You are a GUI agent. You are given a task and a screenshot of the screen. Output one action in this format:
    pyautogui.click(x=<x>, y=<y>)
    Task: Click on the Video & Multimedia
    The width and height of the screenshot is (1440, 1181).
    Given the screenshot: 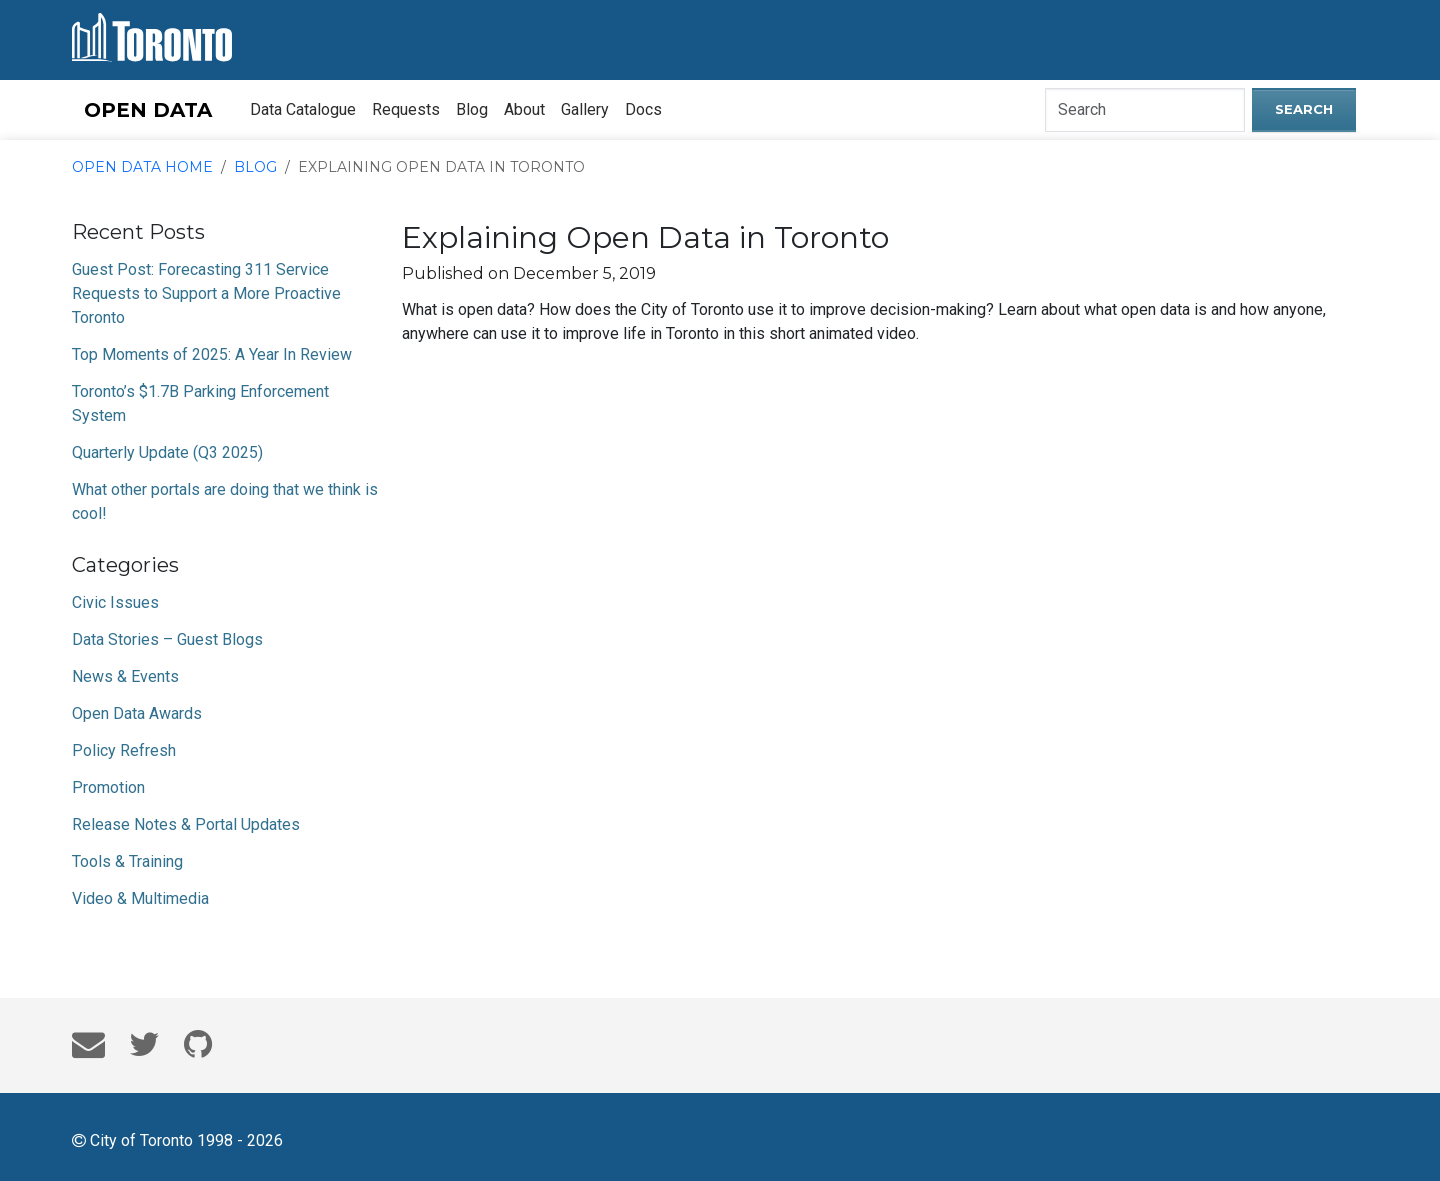 What is the action you would take?
    pyautogui.click(x=140, y=898)
    